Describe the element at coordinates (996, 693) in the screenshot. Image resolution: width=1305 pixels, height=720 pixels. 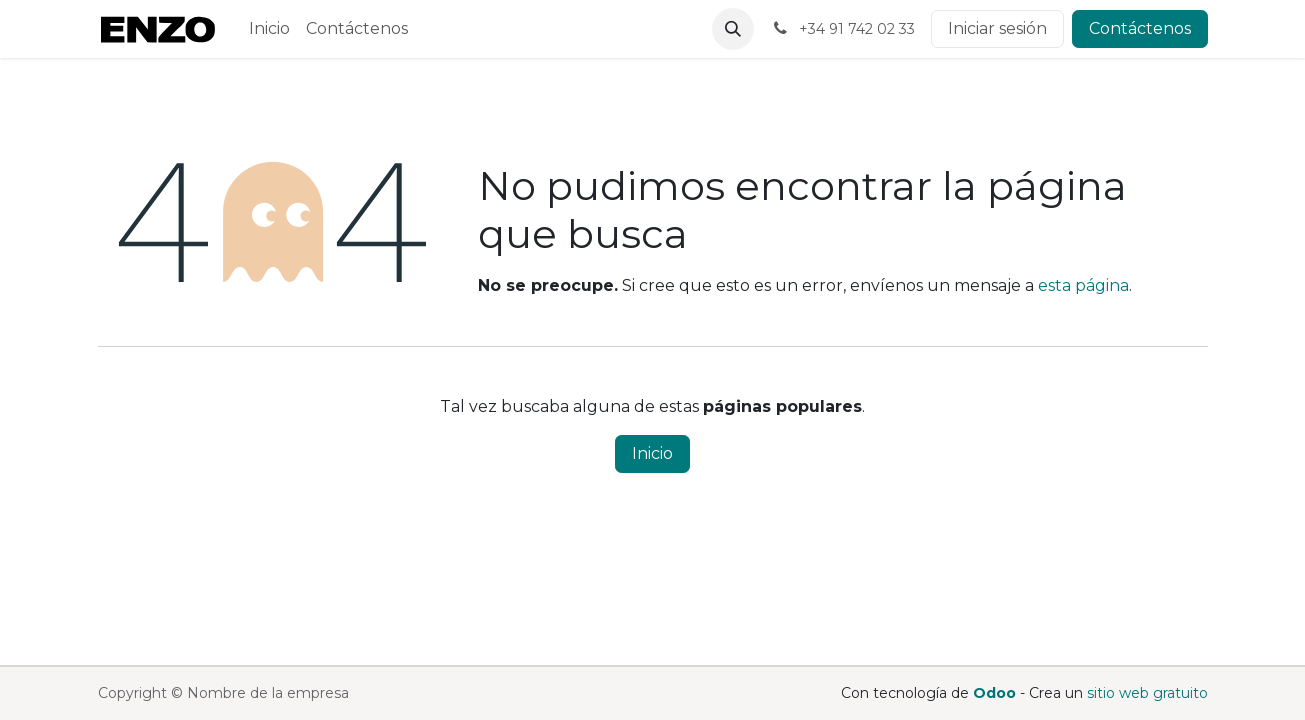
I see `Odoo` at that location.